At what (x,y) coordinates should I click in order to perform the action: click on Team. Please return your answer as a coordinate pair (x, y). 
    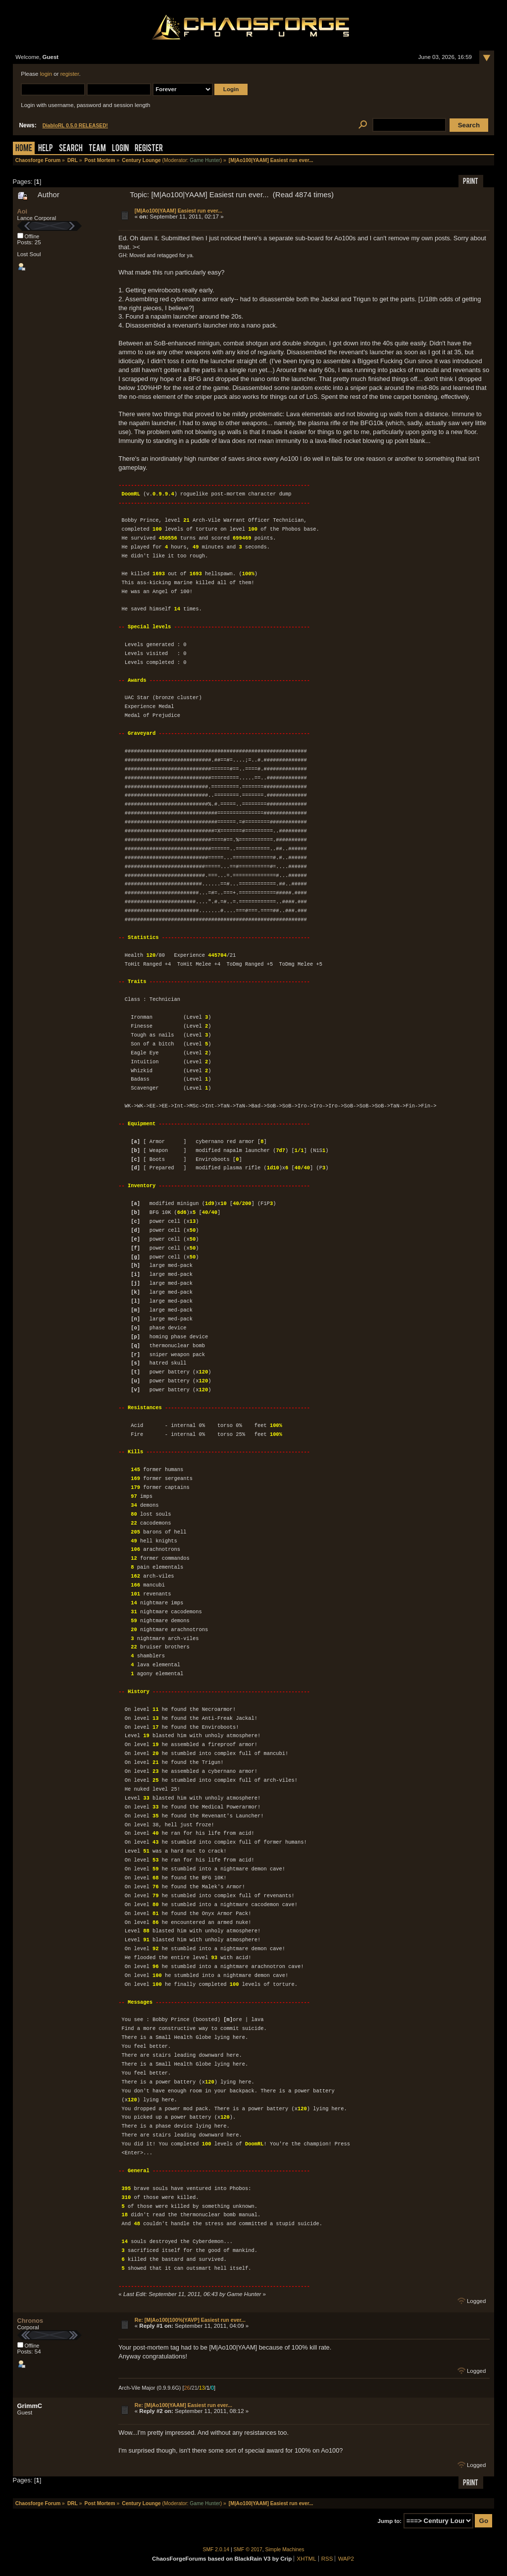
    Looking at the image, I should click on (97, 149).